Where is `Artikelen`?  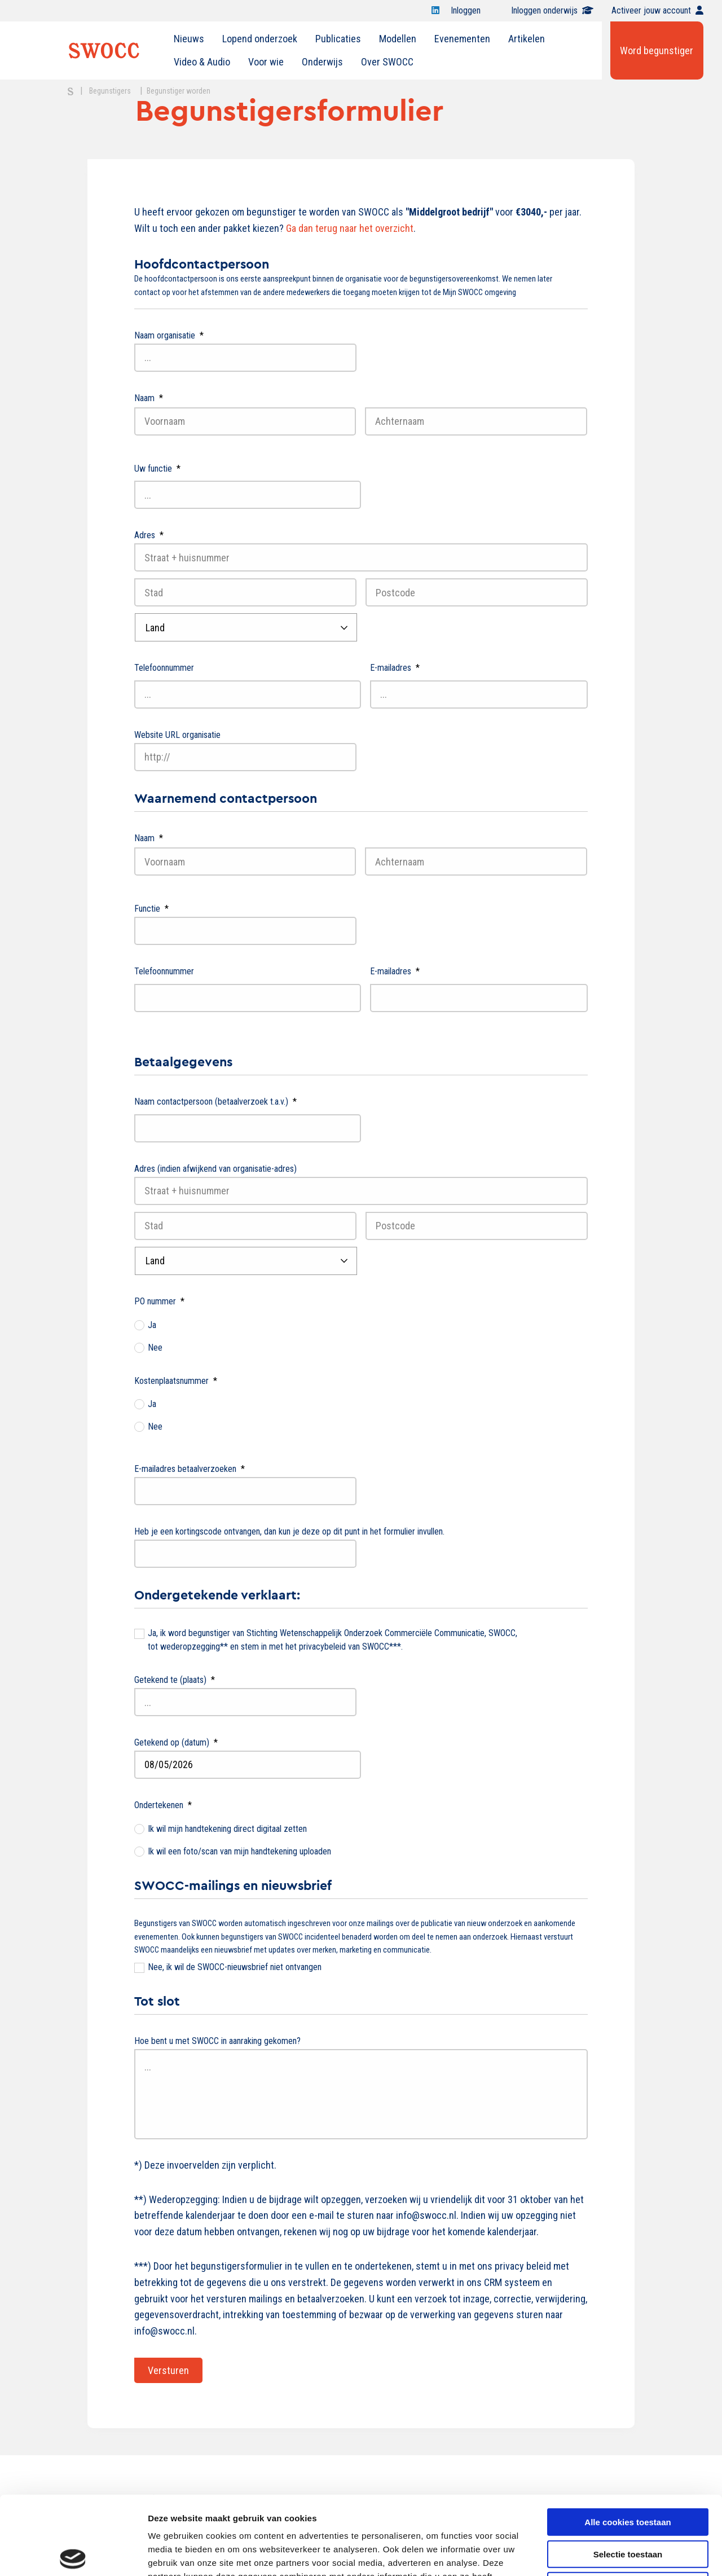
Artikelen is located at coordinates (526, 39).